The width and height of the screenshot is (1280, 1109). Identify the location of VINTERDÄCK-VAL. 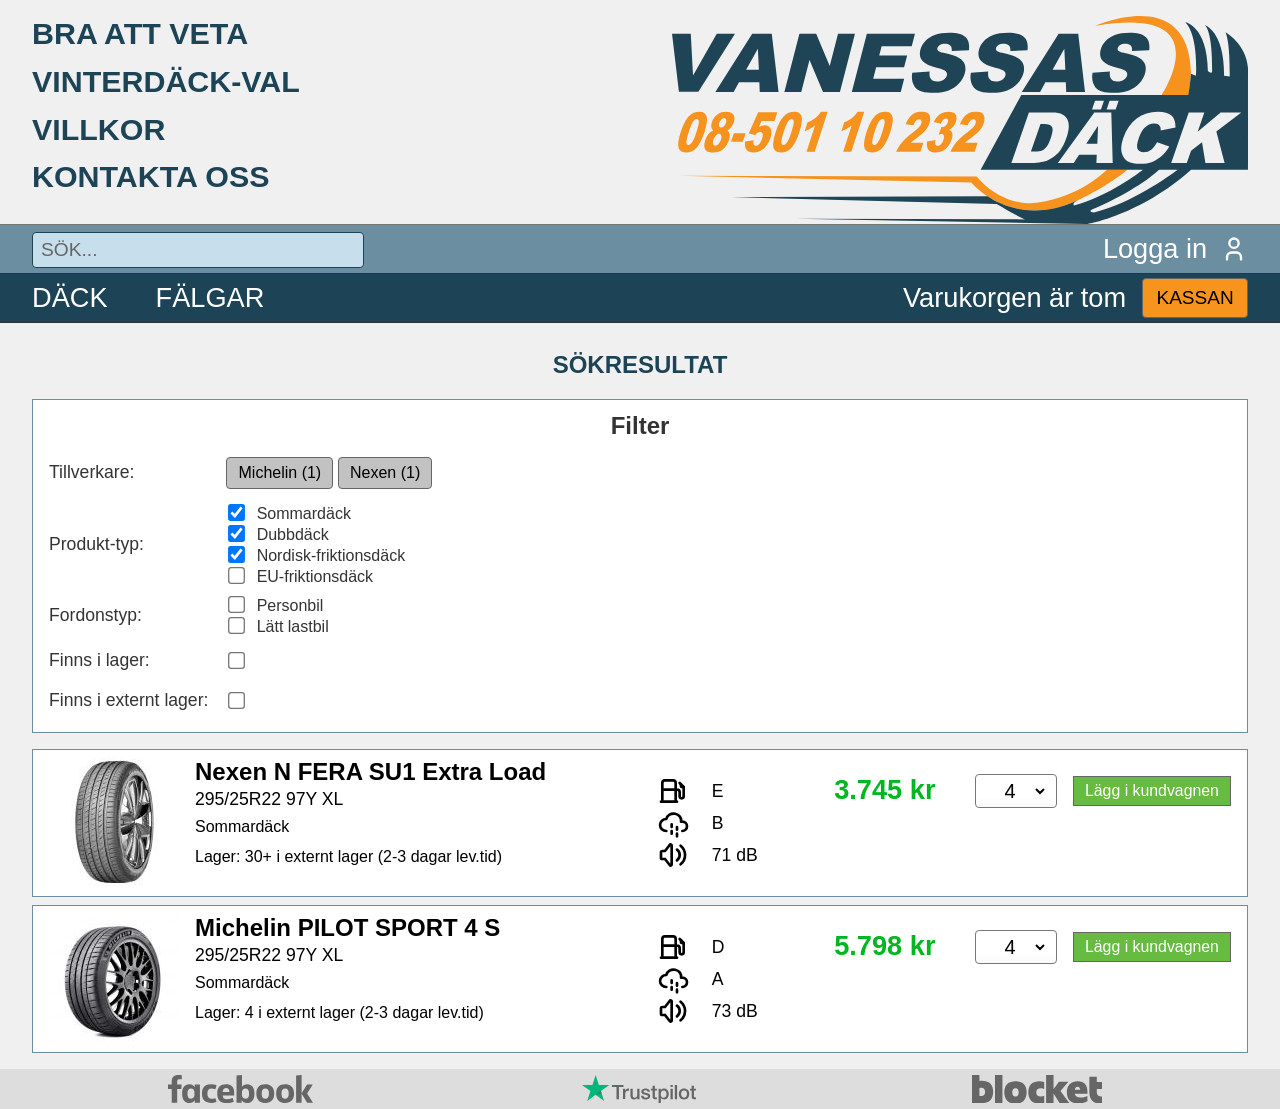
(166, 81).